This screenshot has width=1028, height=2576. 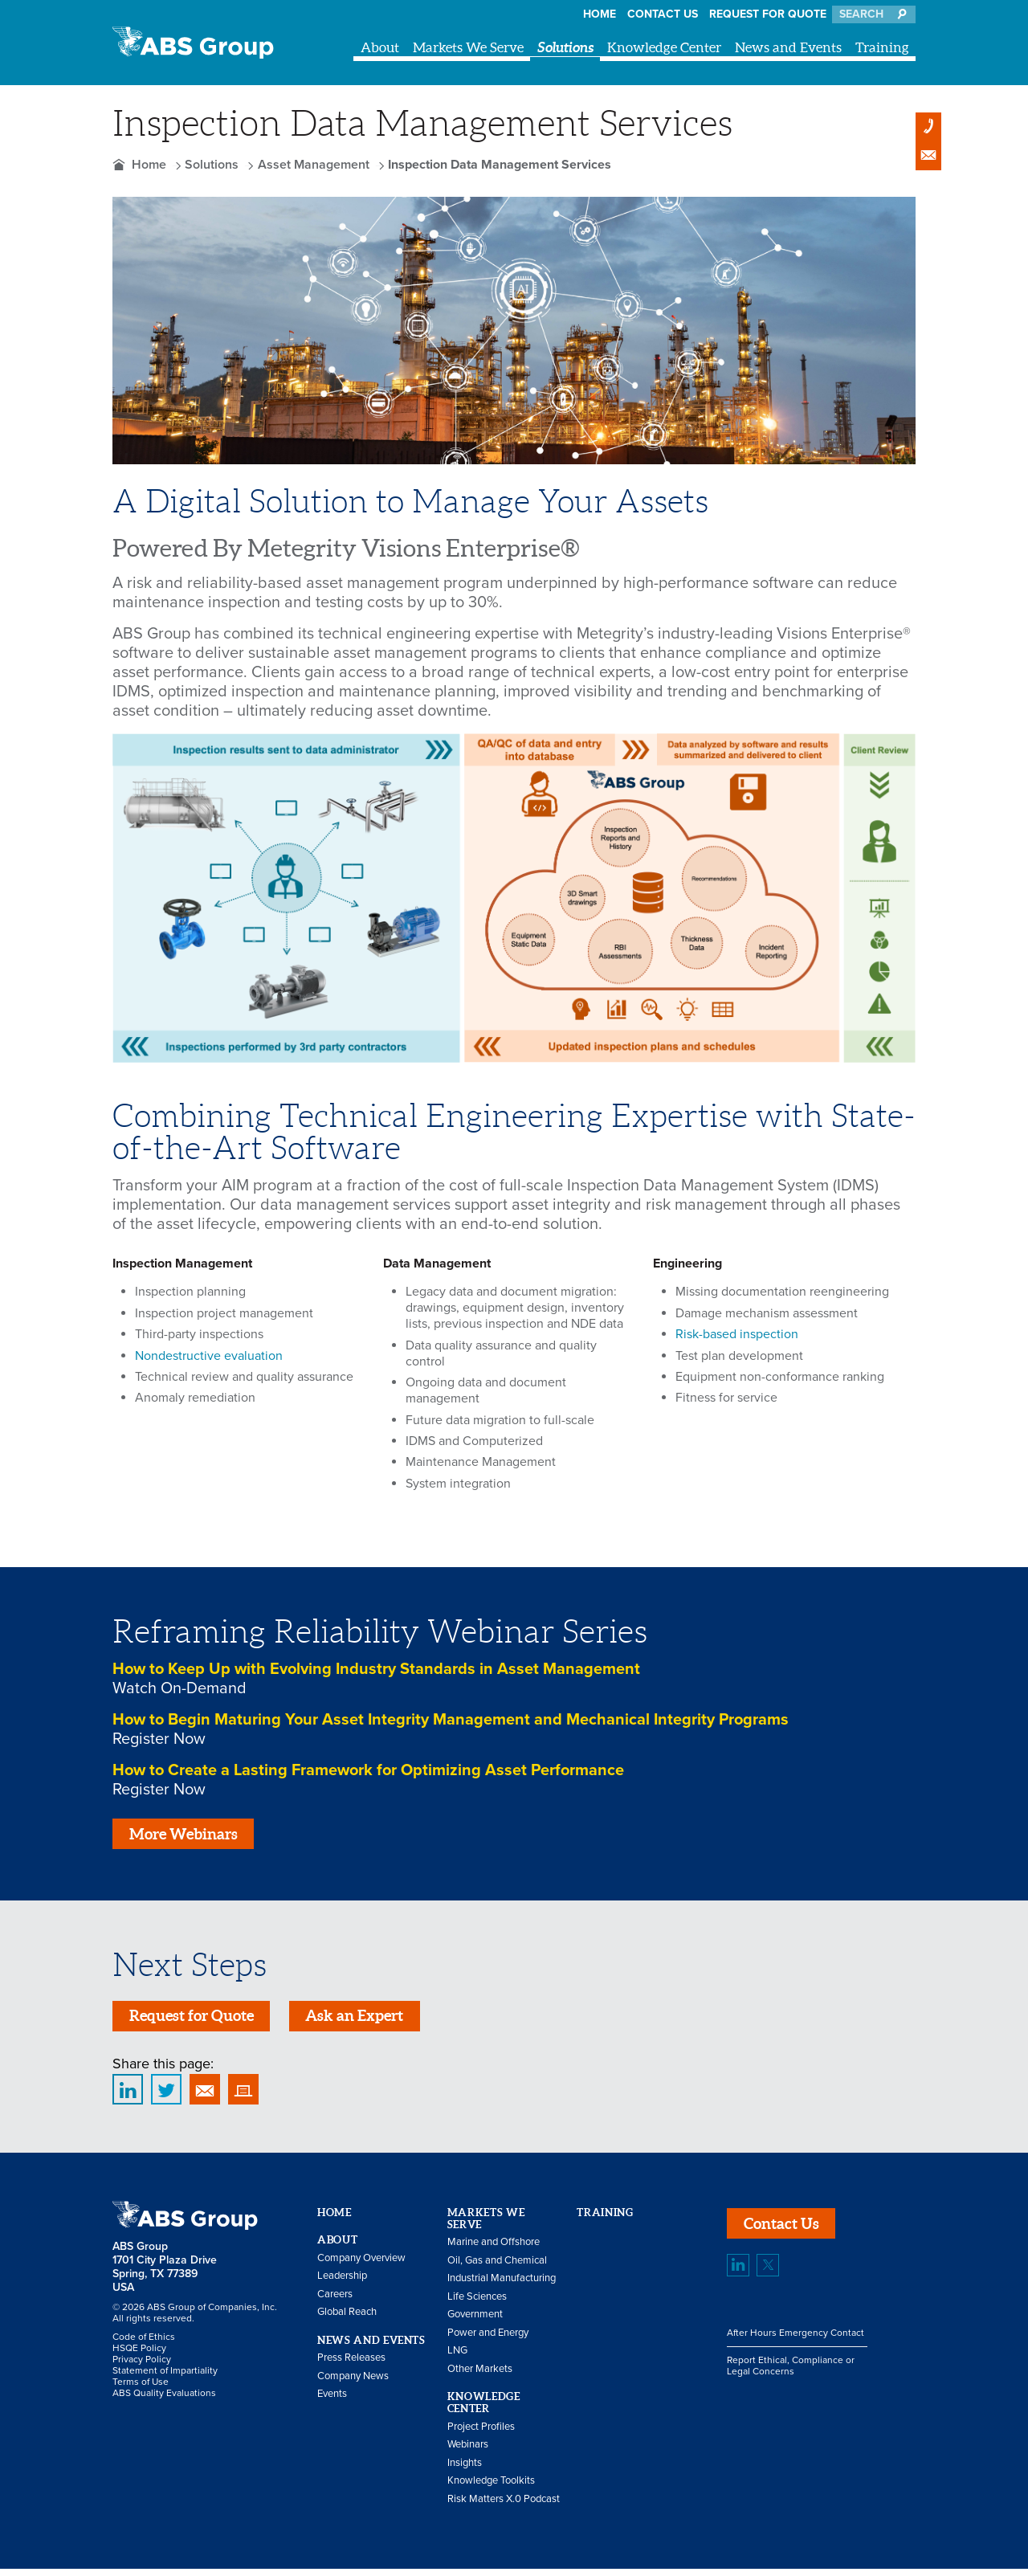 I want to click on Company News, so click(x=353, y=2382).